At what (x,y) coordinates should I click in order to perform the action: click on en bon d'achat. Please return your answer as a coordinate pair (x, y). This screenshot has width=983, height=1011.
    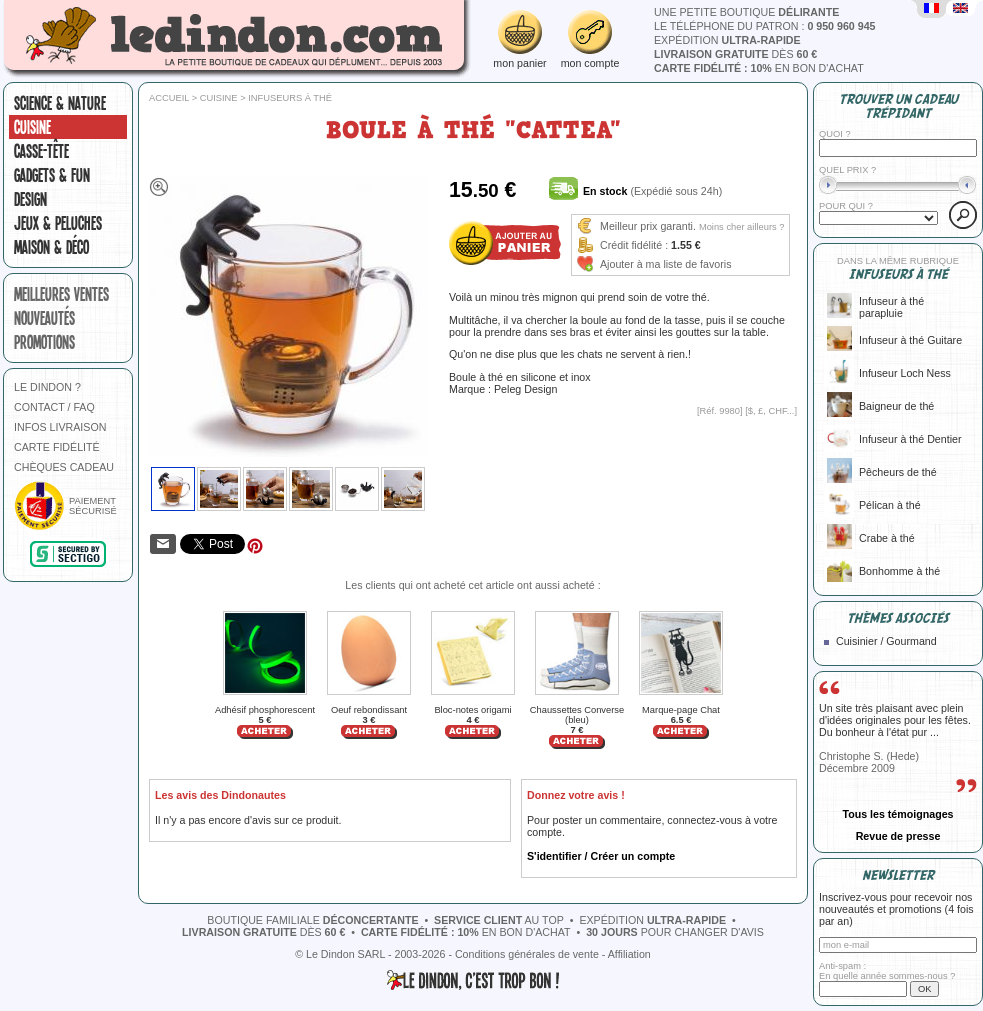
    Looking at the image, I should click on (759, 68).